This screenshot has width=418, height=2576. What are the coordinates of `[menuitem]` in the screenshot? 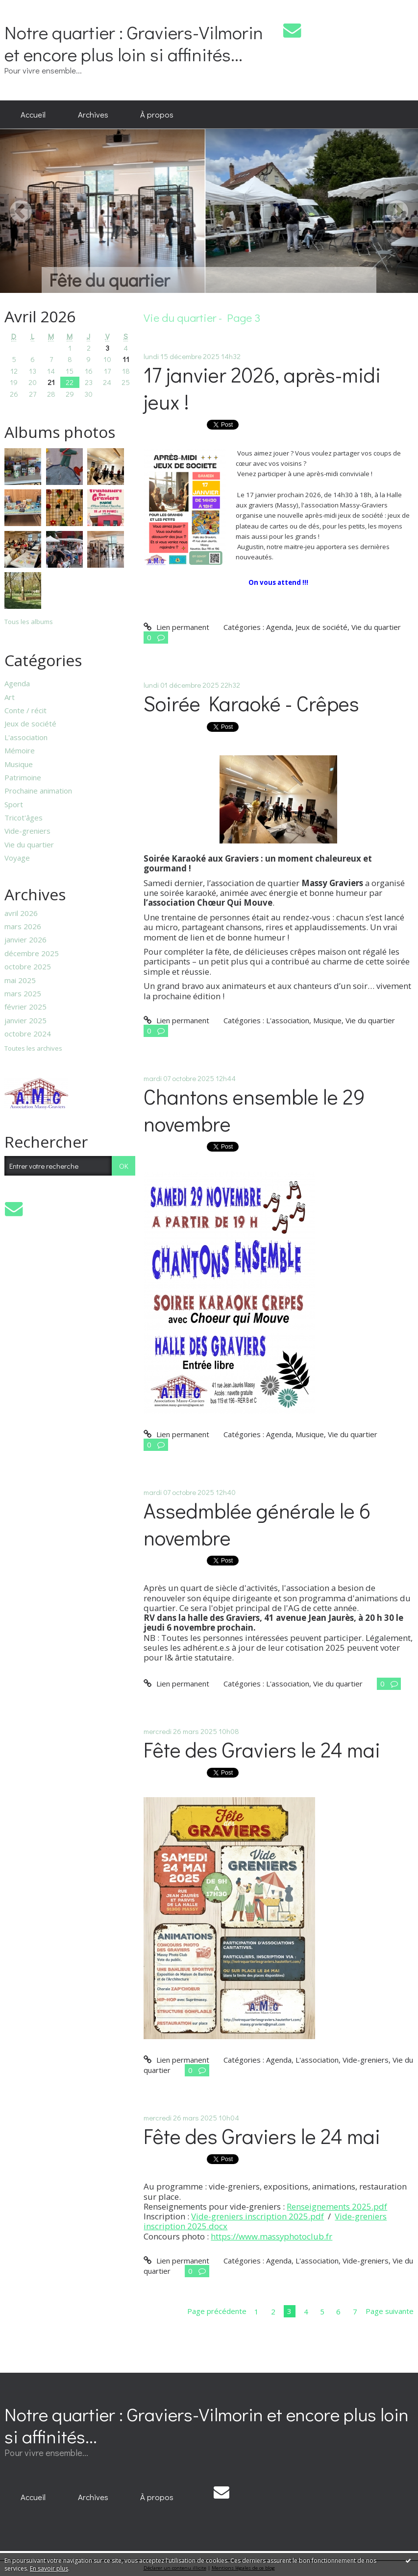 It's located at (33, 114).